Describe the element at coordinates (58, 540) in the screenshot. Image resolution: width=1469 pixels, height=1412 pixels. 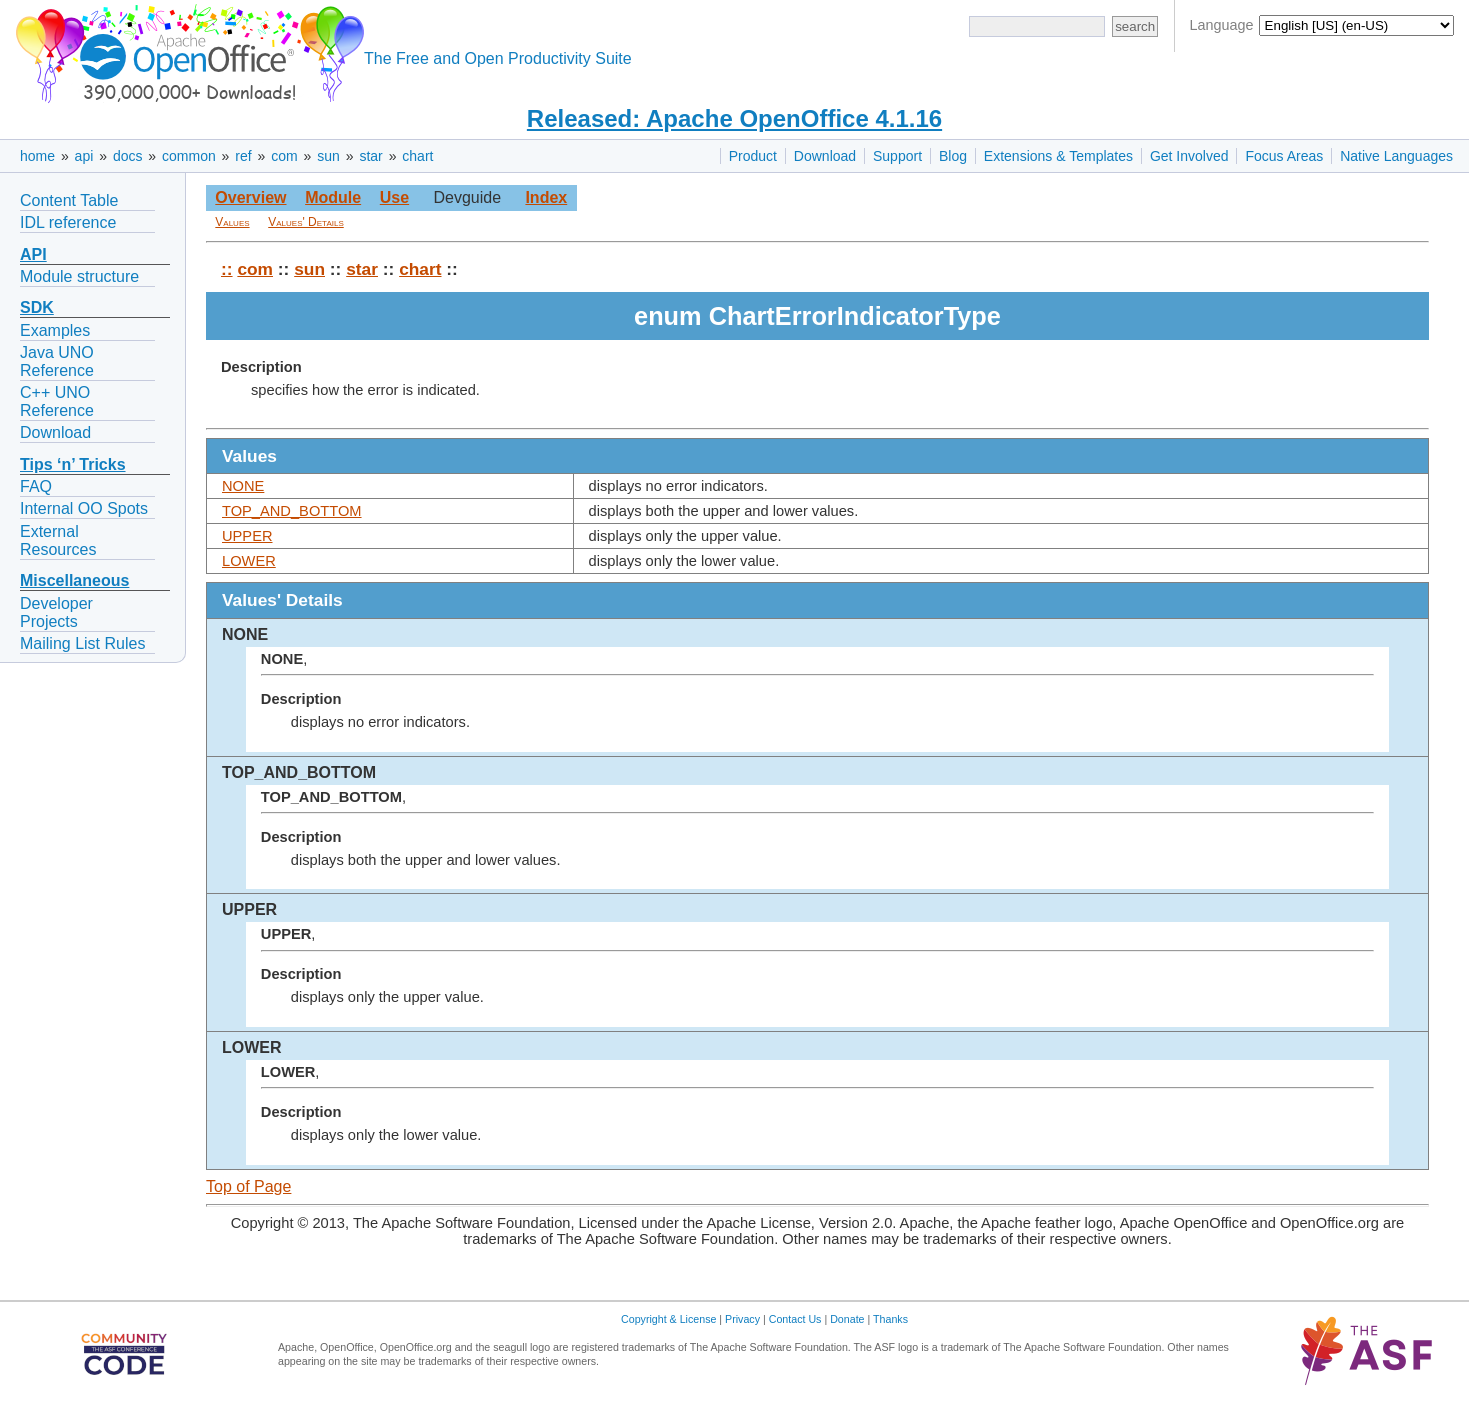
I see `External Resources` at that location.